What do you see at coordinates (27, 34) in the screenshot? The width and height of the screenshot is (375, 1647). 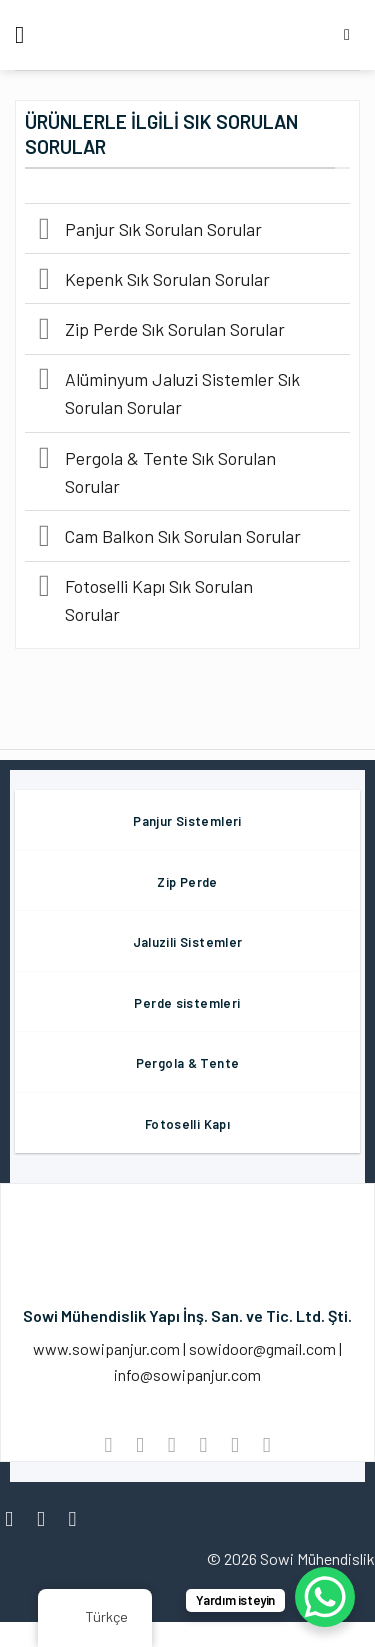 I see `[Menü]` at bounding box center [27, 34].